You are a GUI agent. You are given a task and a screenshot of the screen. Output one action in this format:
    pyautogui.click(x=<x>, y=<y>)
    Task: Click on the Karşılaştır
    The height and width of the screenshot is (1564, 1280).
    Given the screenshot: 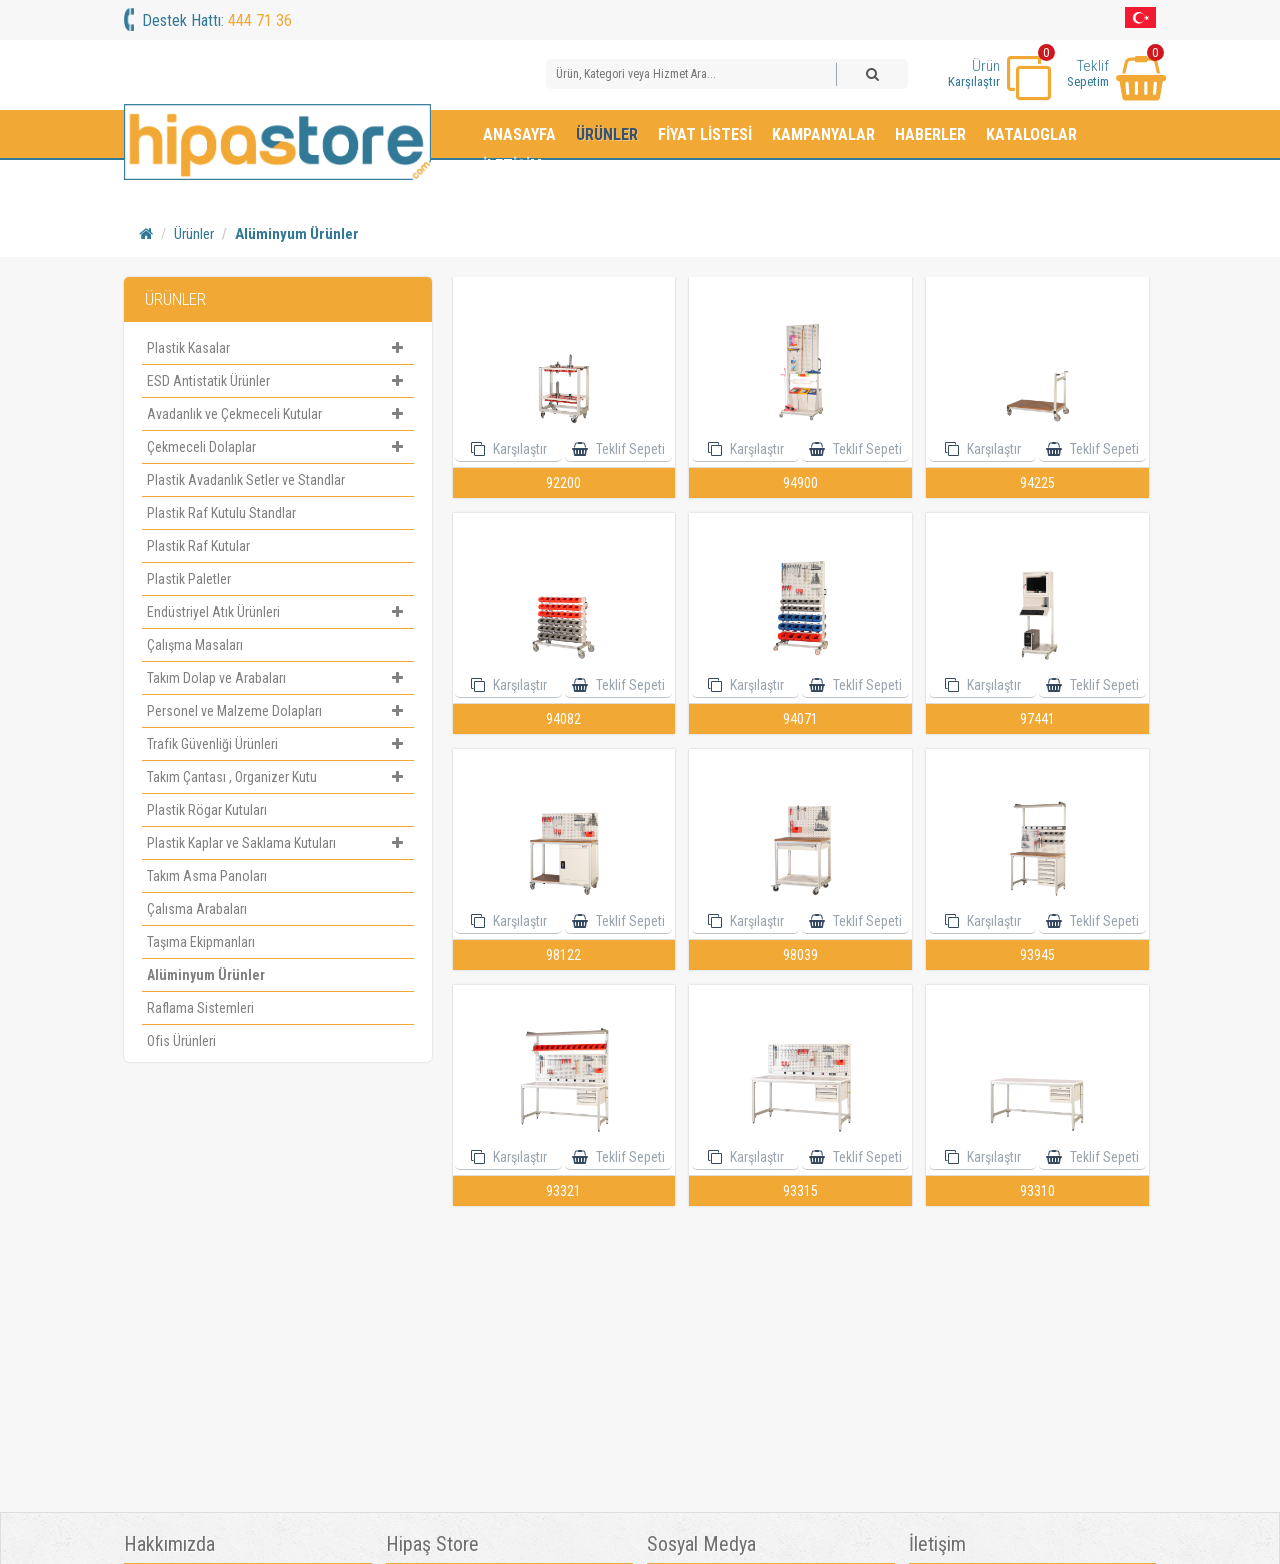 What is the action you would take?
    pyautogui.click(x=518, y=449)
    